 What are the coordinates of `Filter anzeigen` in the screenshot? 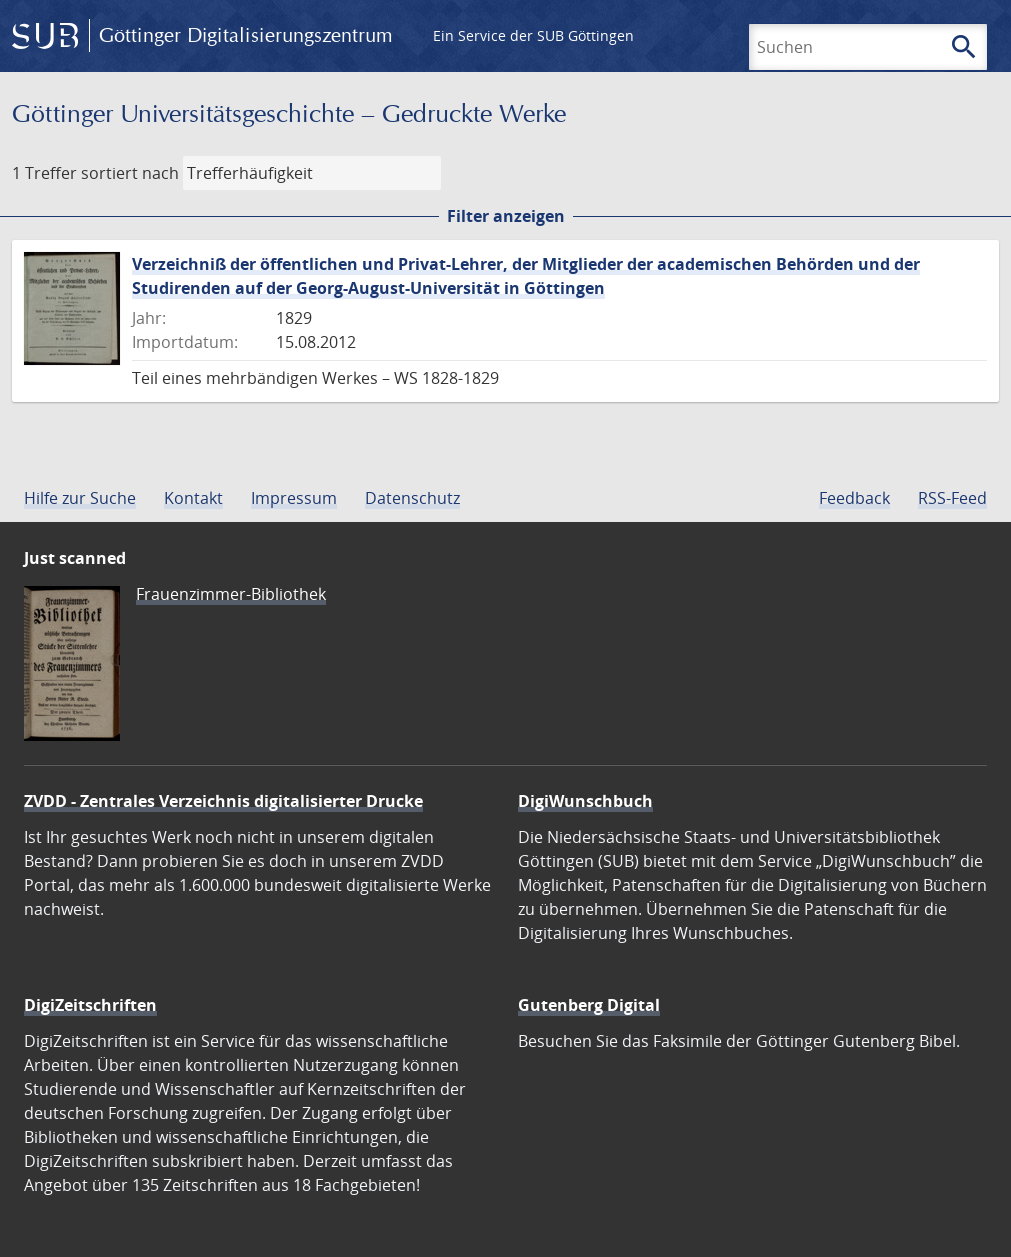 It's located at (506, 216).